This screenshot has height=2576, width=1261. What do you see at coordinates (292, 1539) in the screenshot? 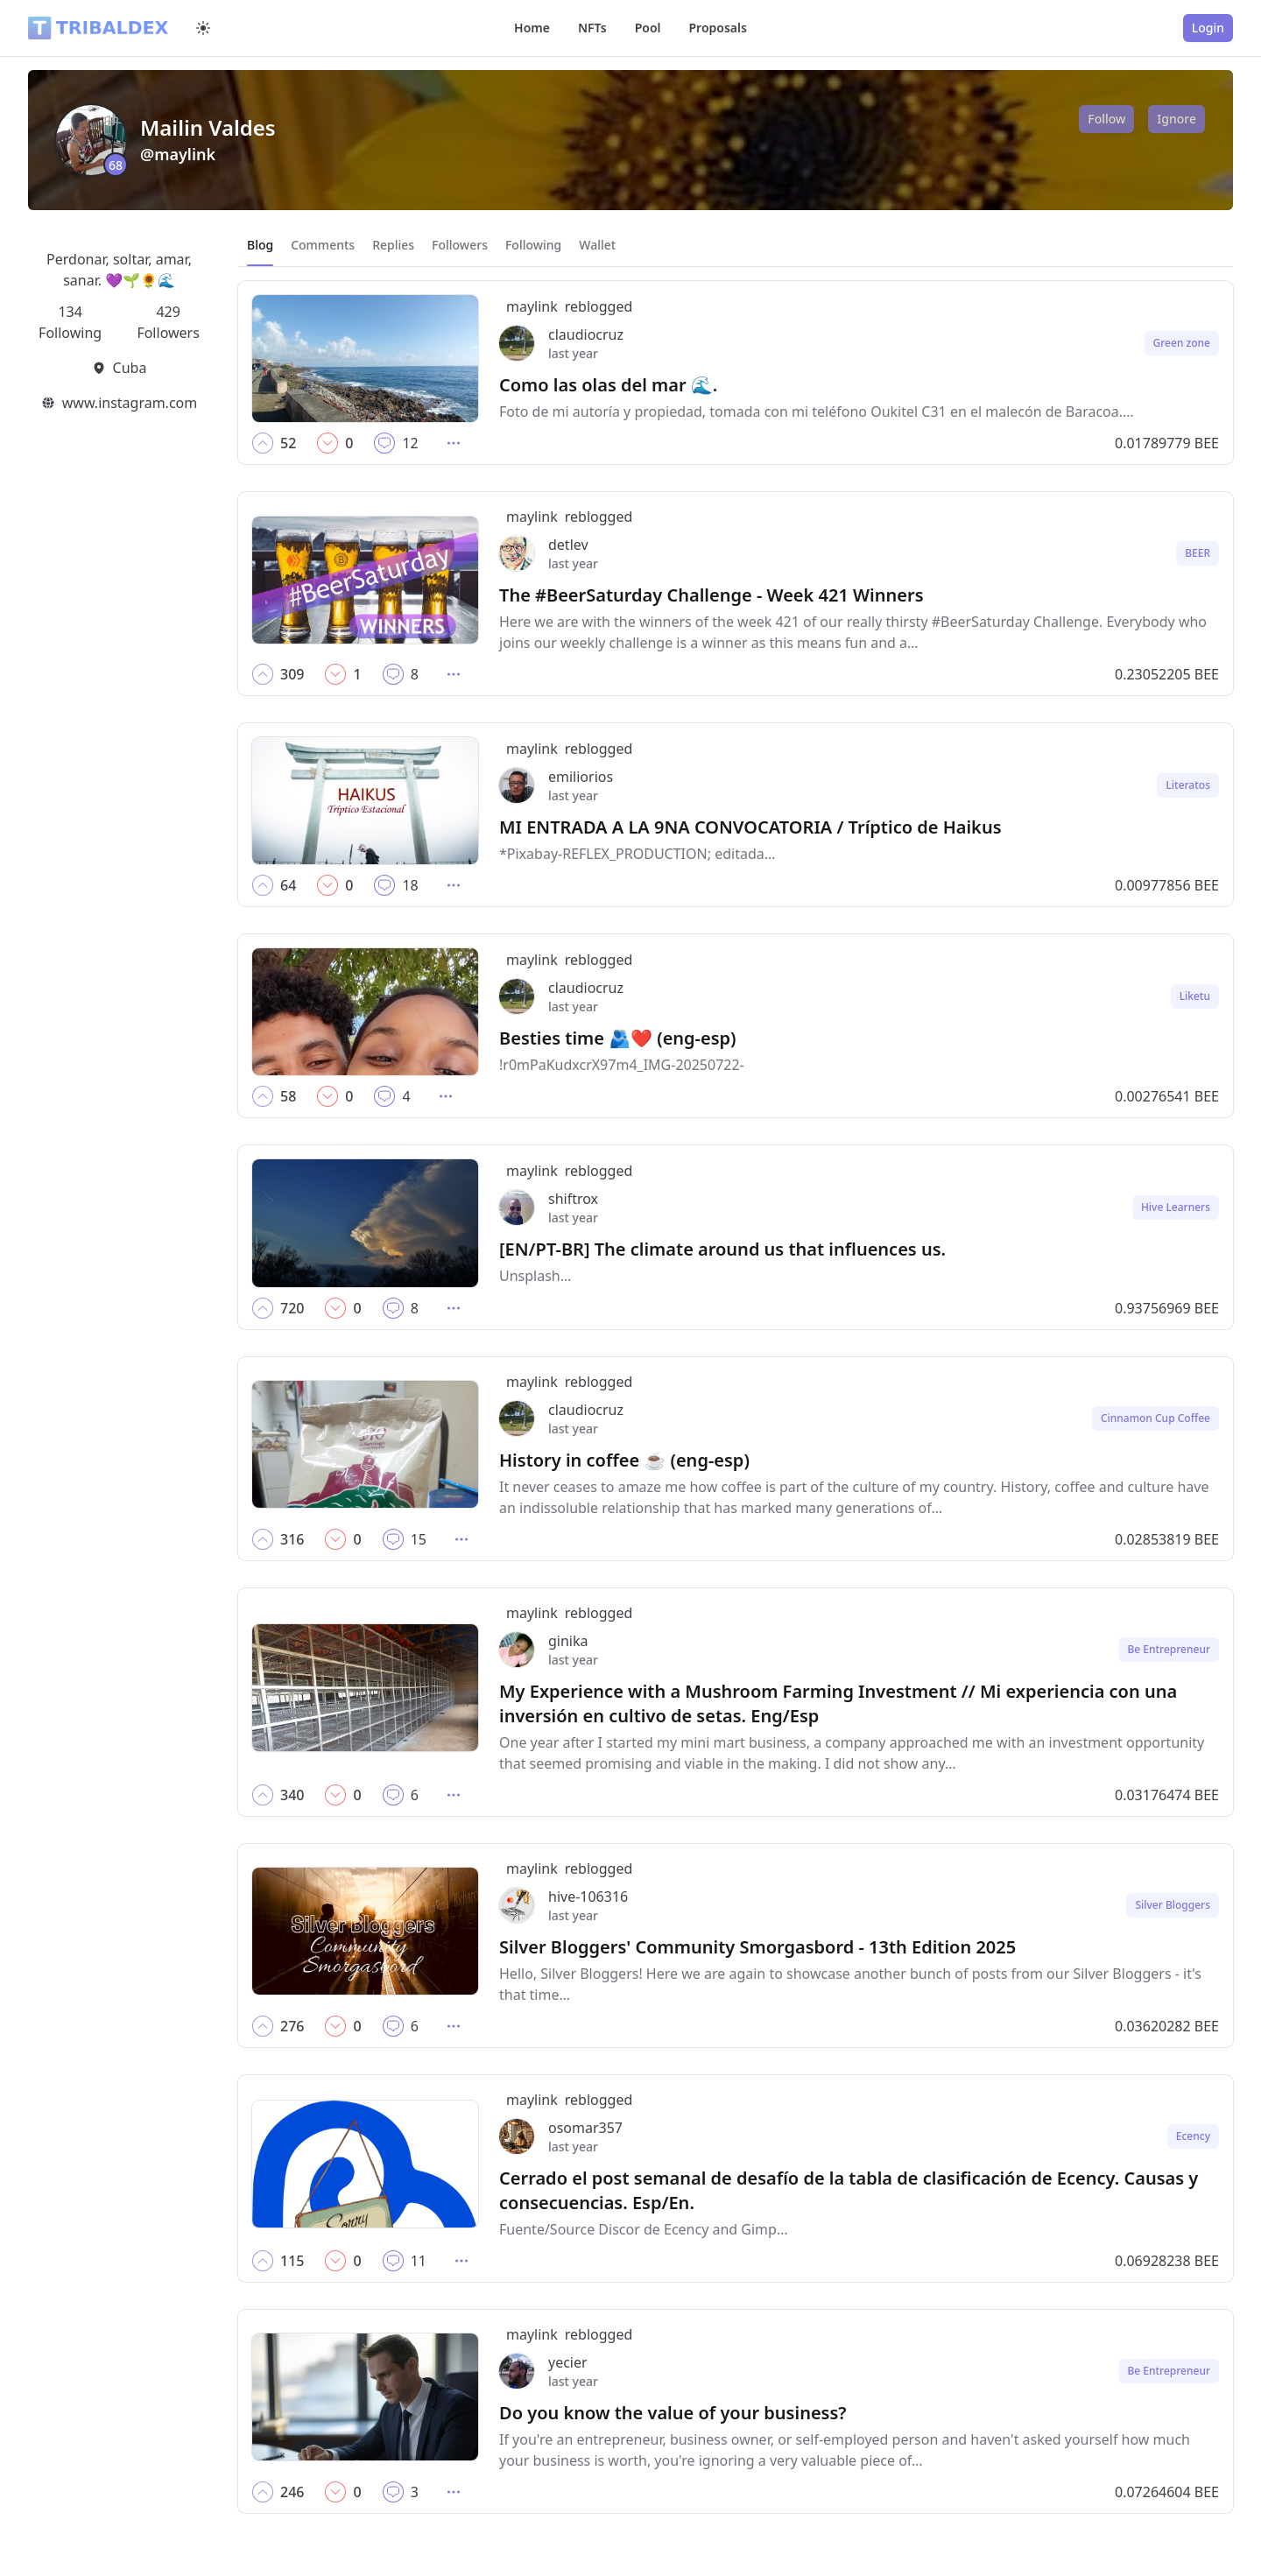
I see `316` at bounding box center [292, 1539].